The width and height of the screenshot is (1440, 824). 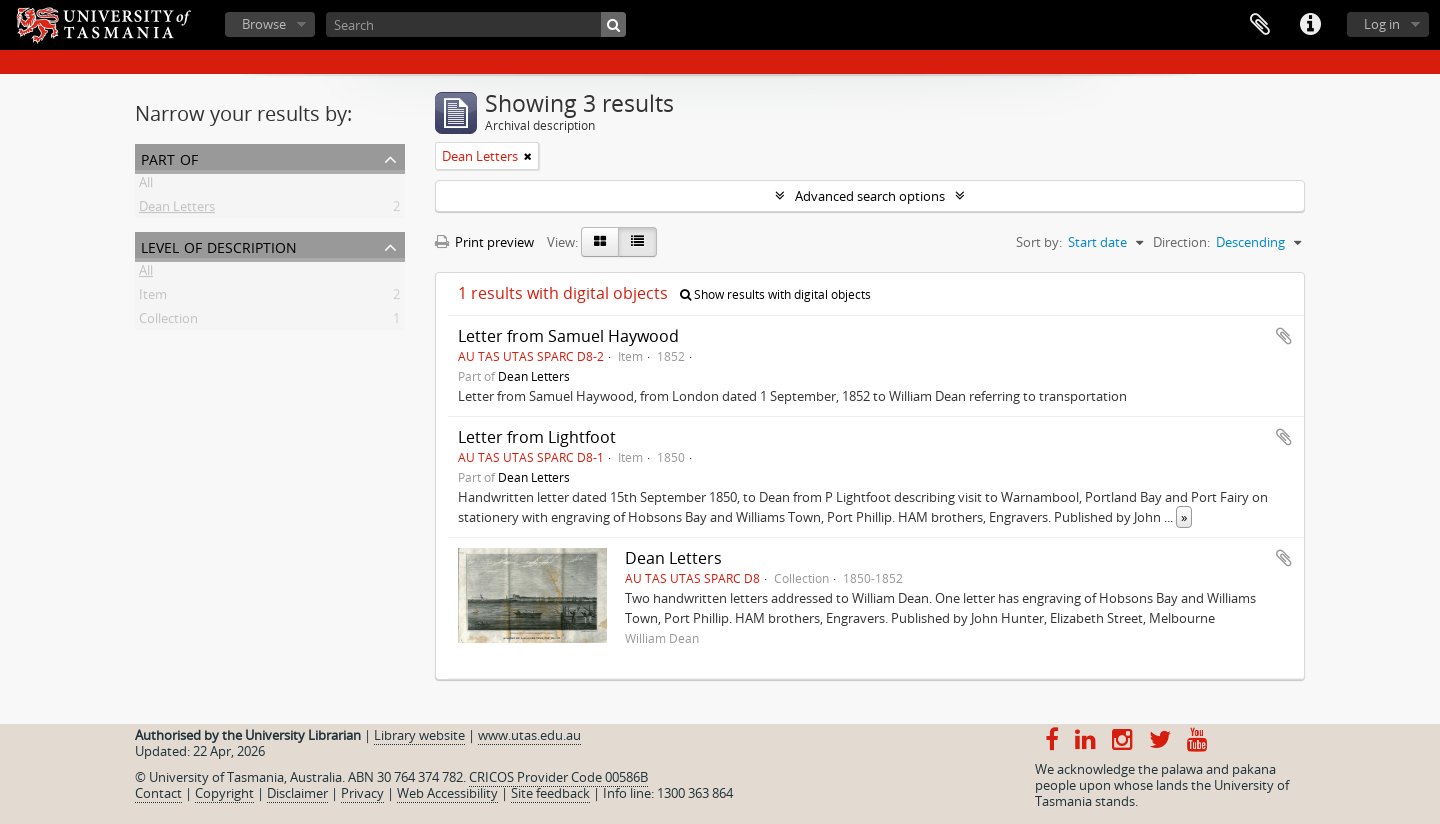 What do you see at coordinates (447, 793) in the screenshot?
I see `Web Accessibility` at bounding box center [447, 793].